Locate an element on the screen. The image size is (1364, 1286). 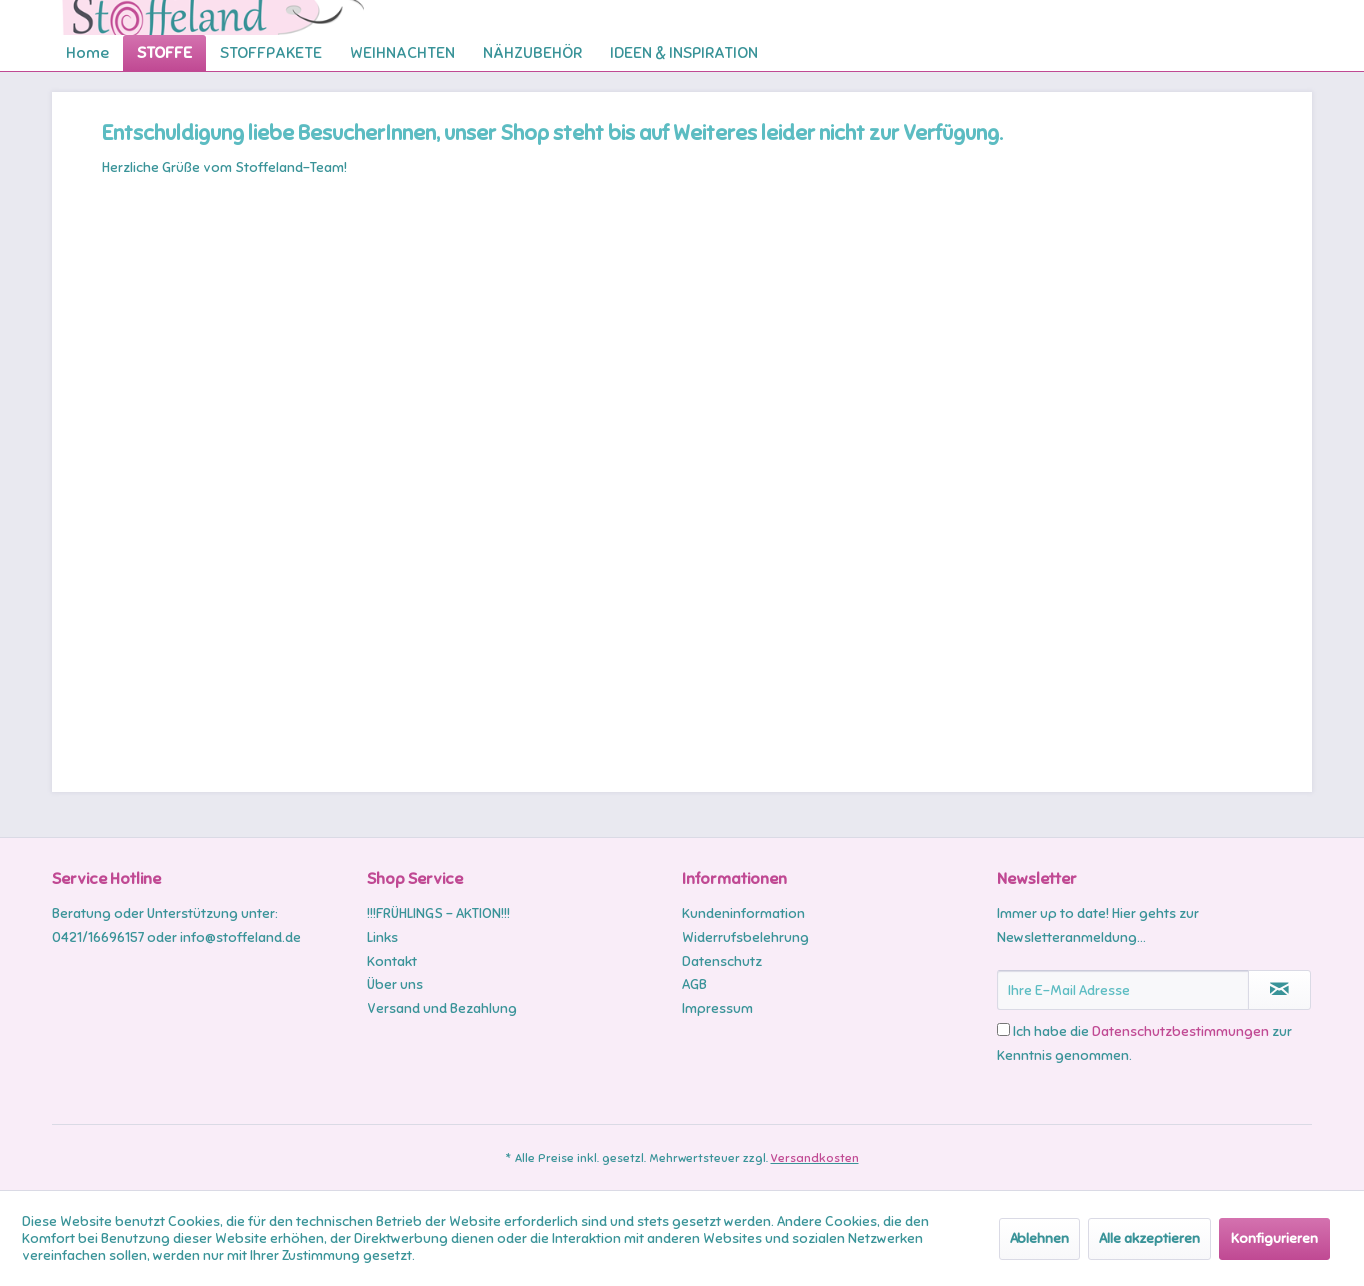
[Newsletter abonnieren] is located at coordinates (1279, 990).